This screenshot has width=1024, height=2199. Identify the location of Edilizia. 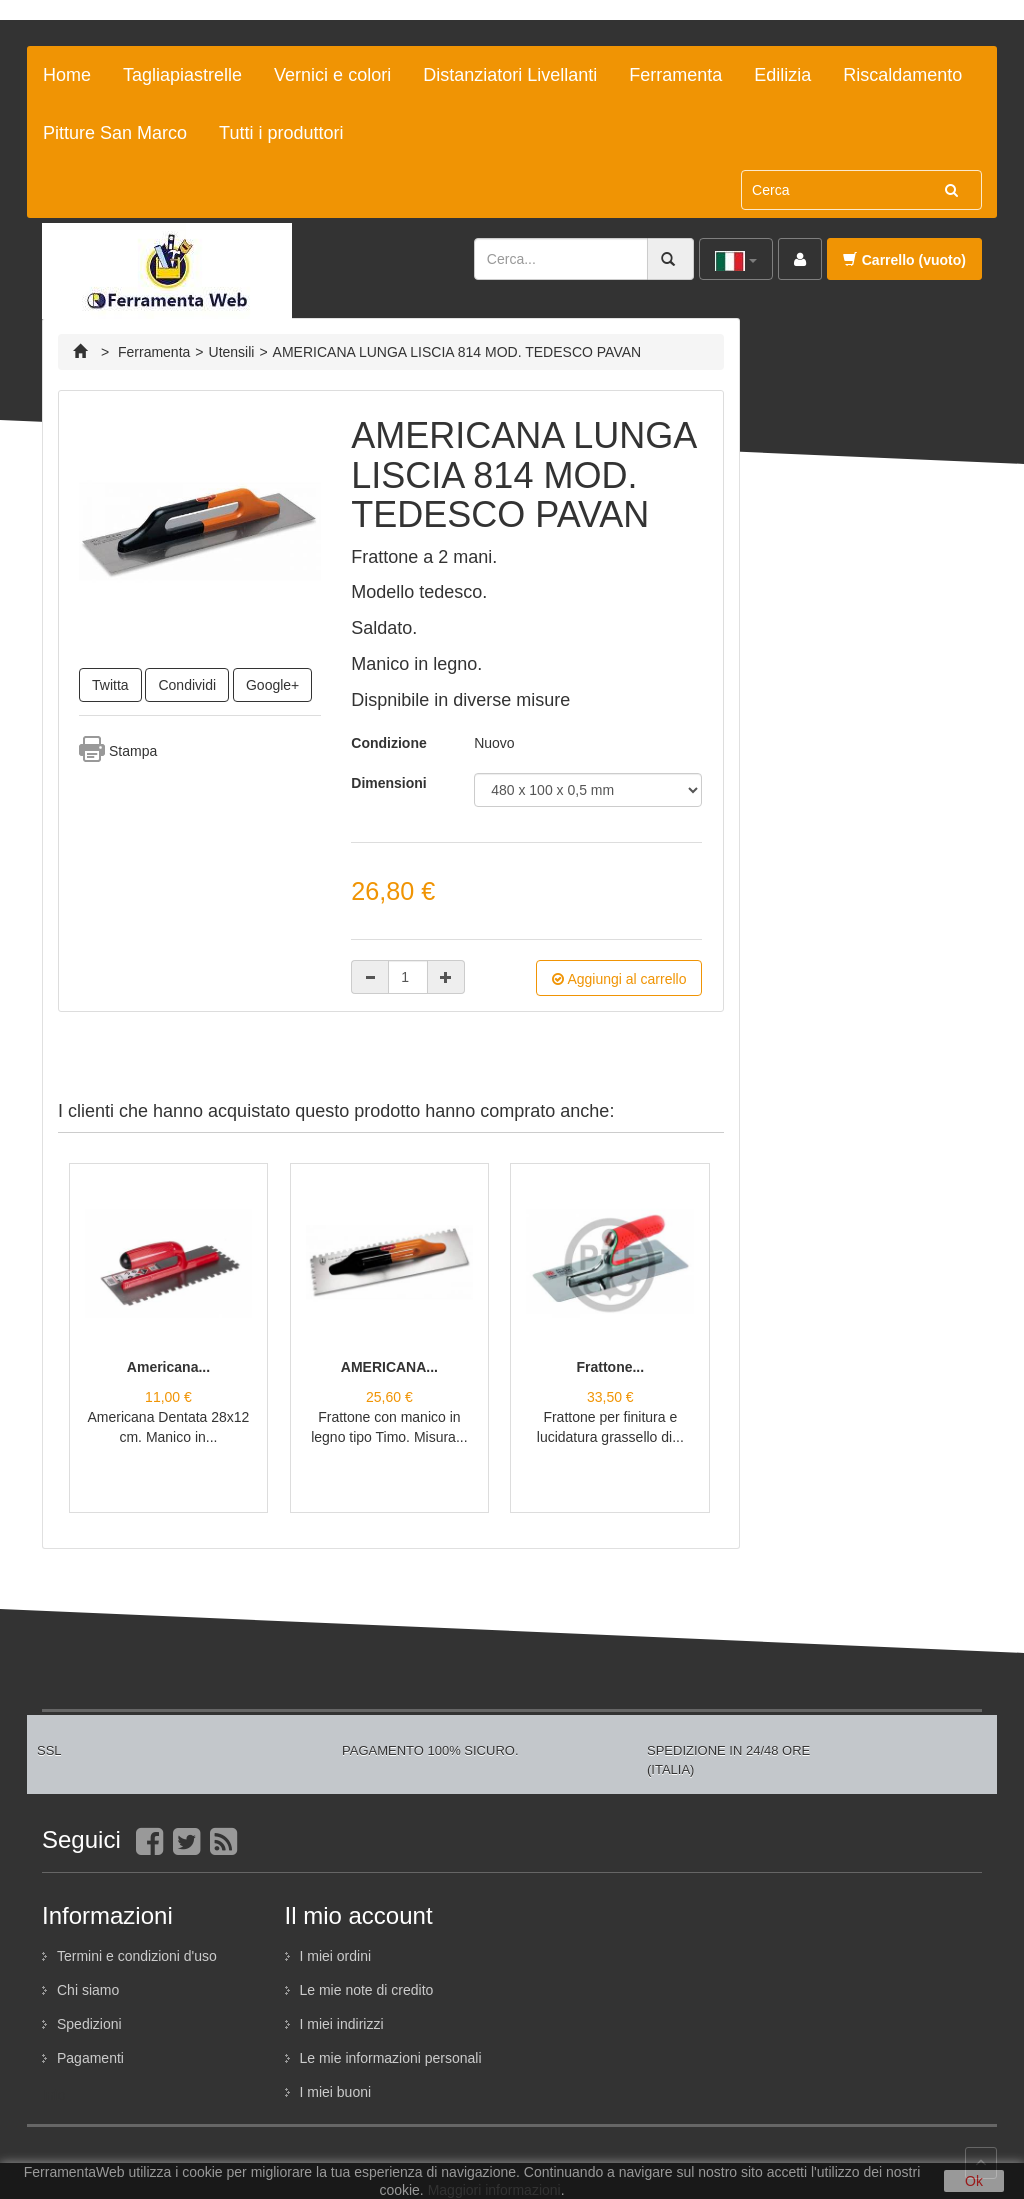
(782, 75).